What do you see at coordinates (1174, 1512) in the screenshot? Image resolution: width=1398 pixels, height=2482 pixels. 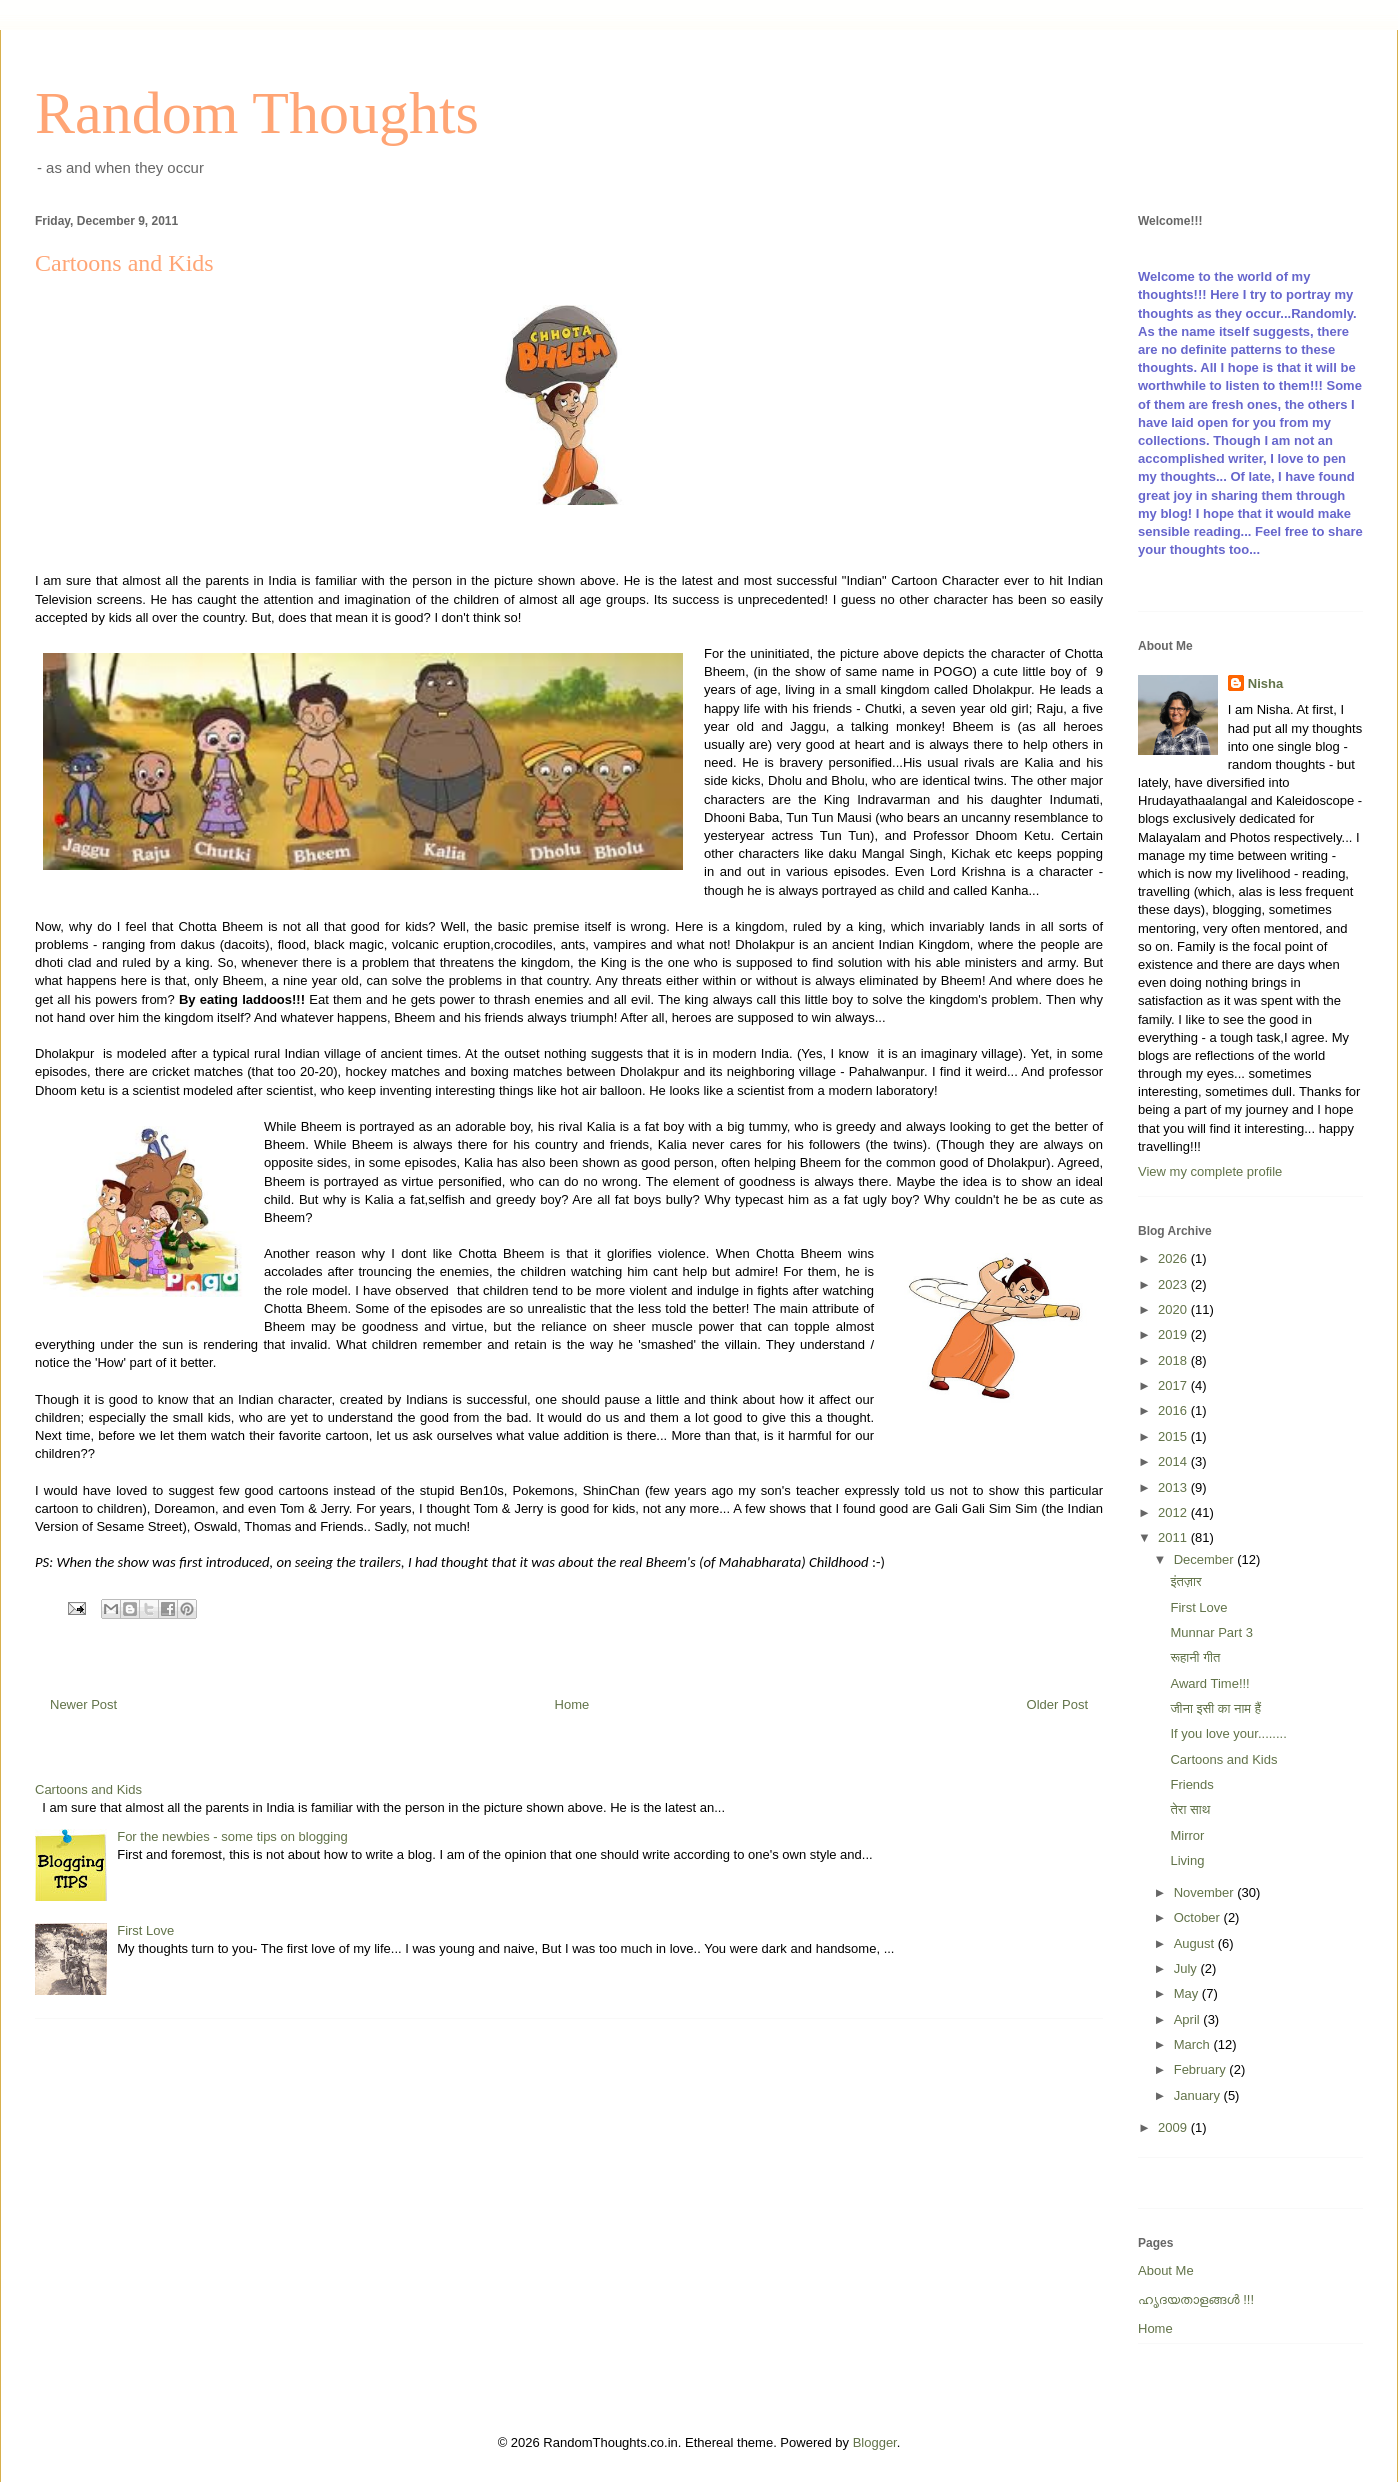 I see `2012` at bounding box center [1174, 1512].